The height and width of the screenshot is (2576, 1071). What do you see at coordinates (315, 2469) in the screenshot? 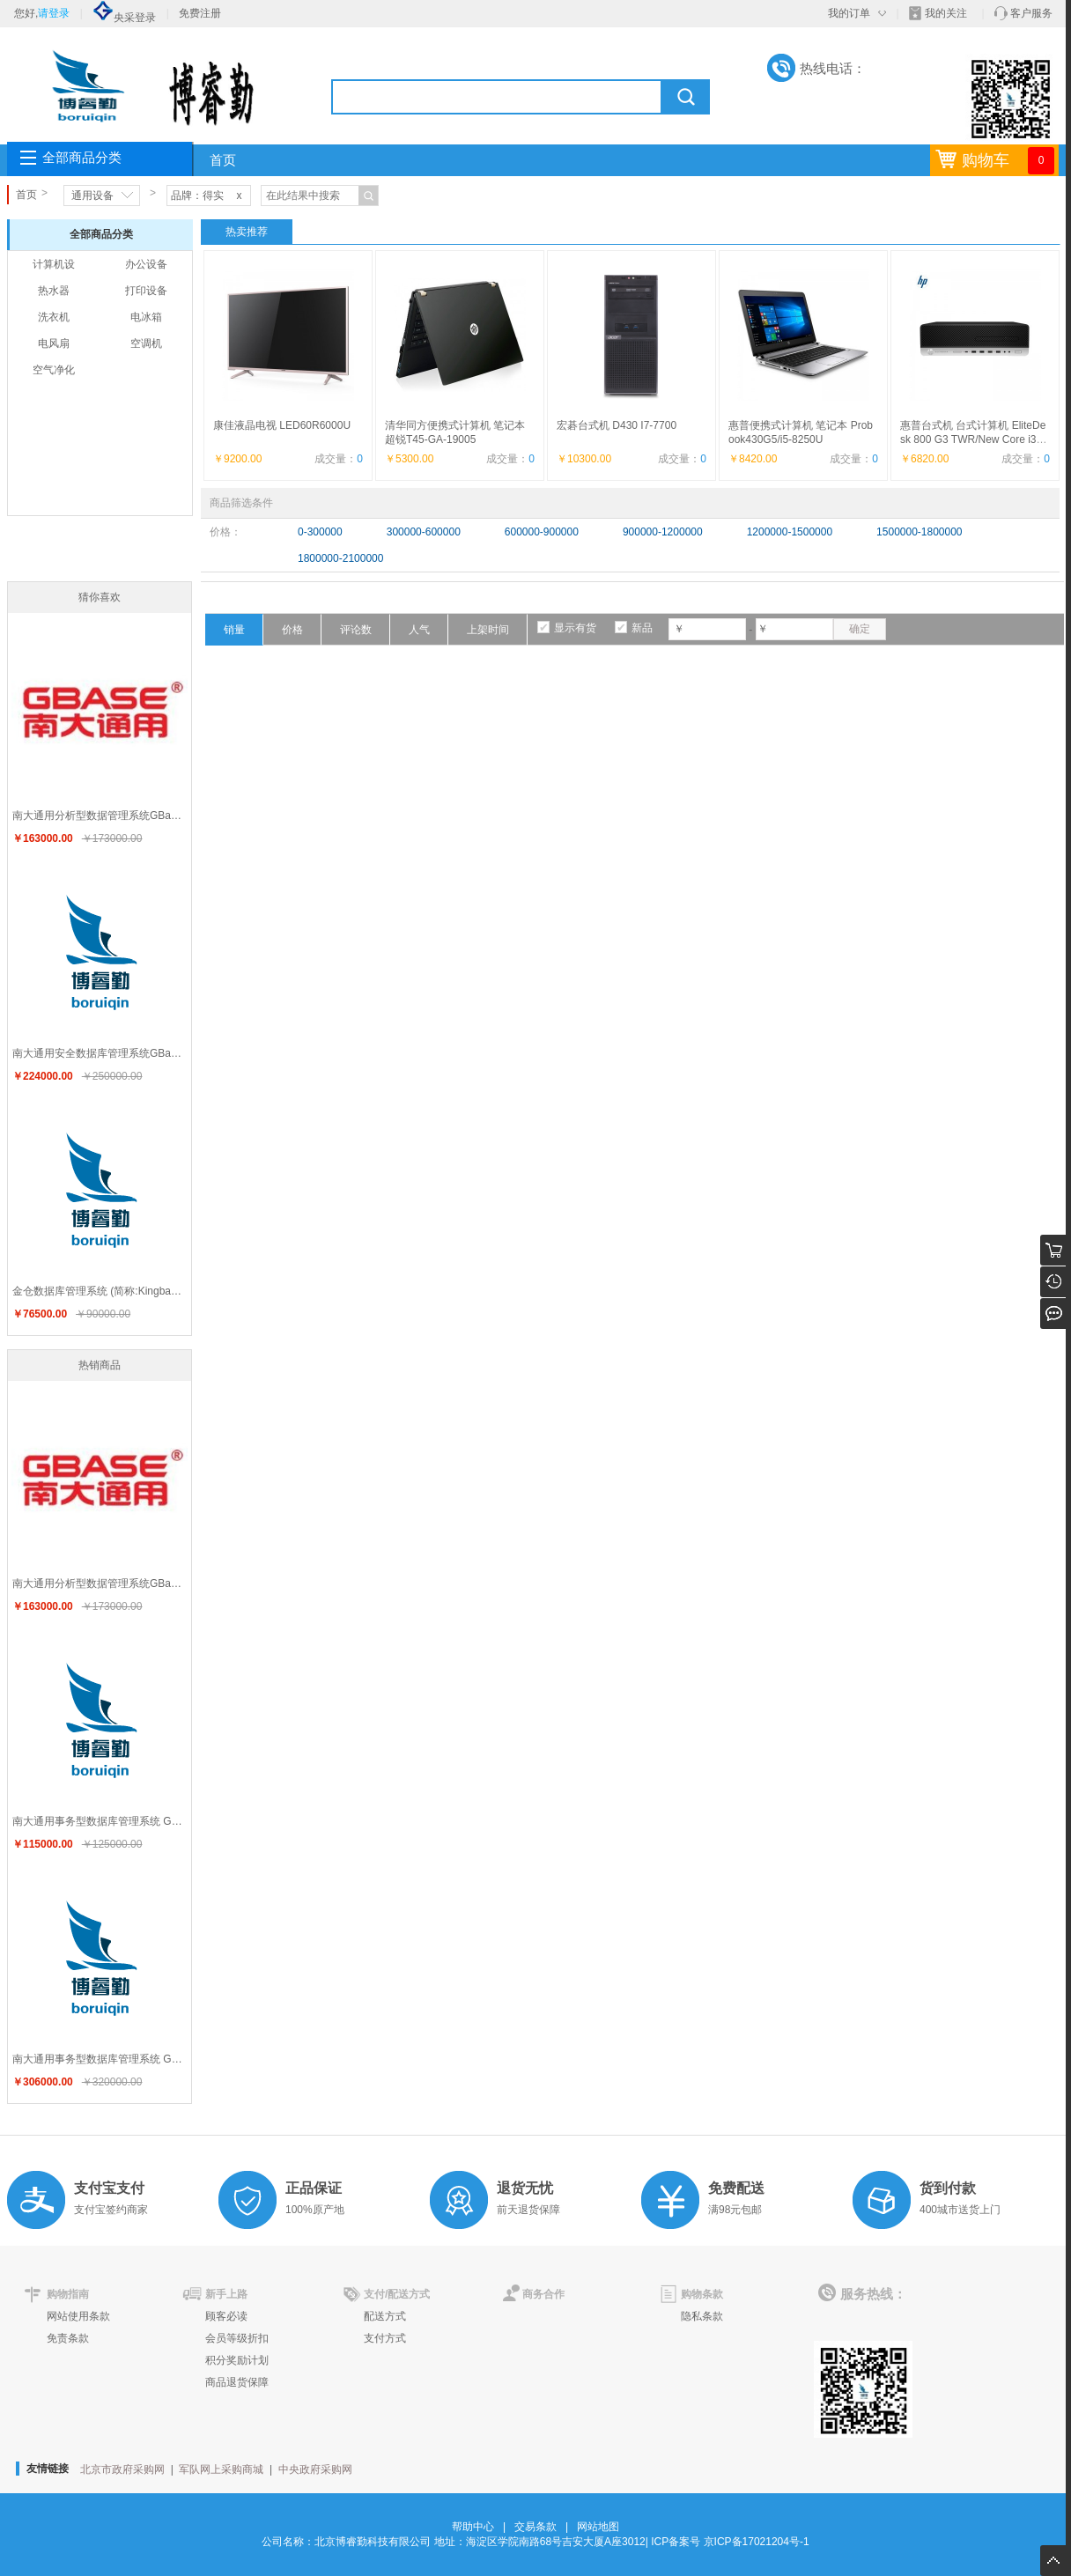
I see `中央政府采购网` at bounding box center [315, 2469].